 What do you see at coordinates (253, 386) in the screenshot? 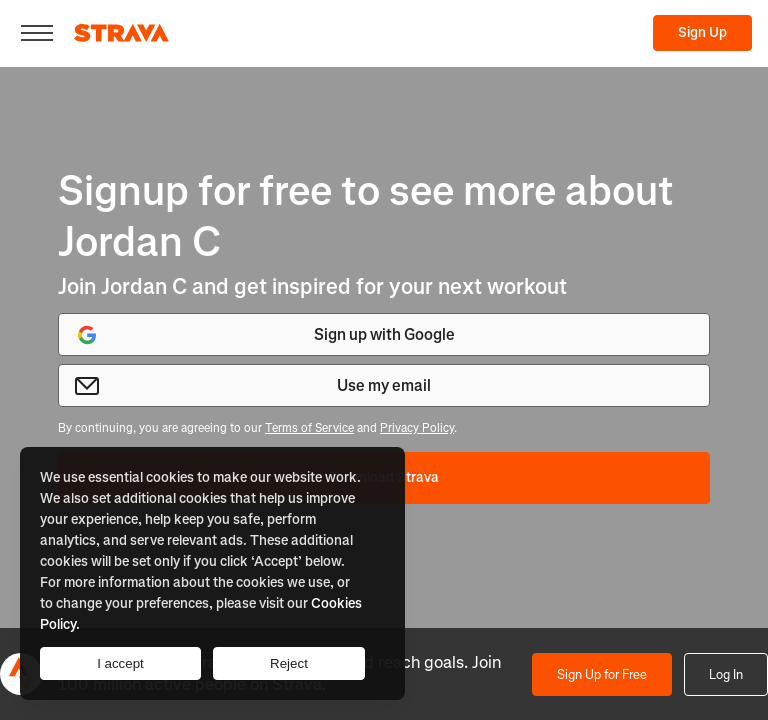
I see `Use my email` at bounding box center [253, 386].